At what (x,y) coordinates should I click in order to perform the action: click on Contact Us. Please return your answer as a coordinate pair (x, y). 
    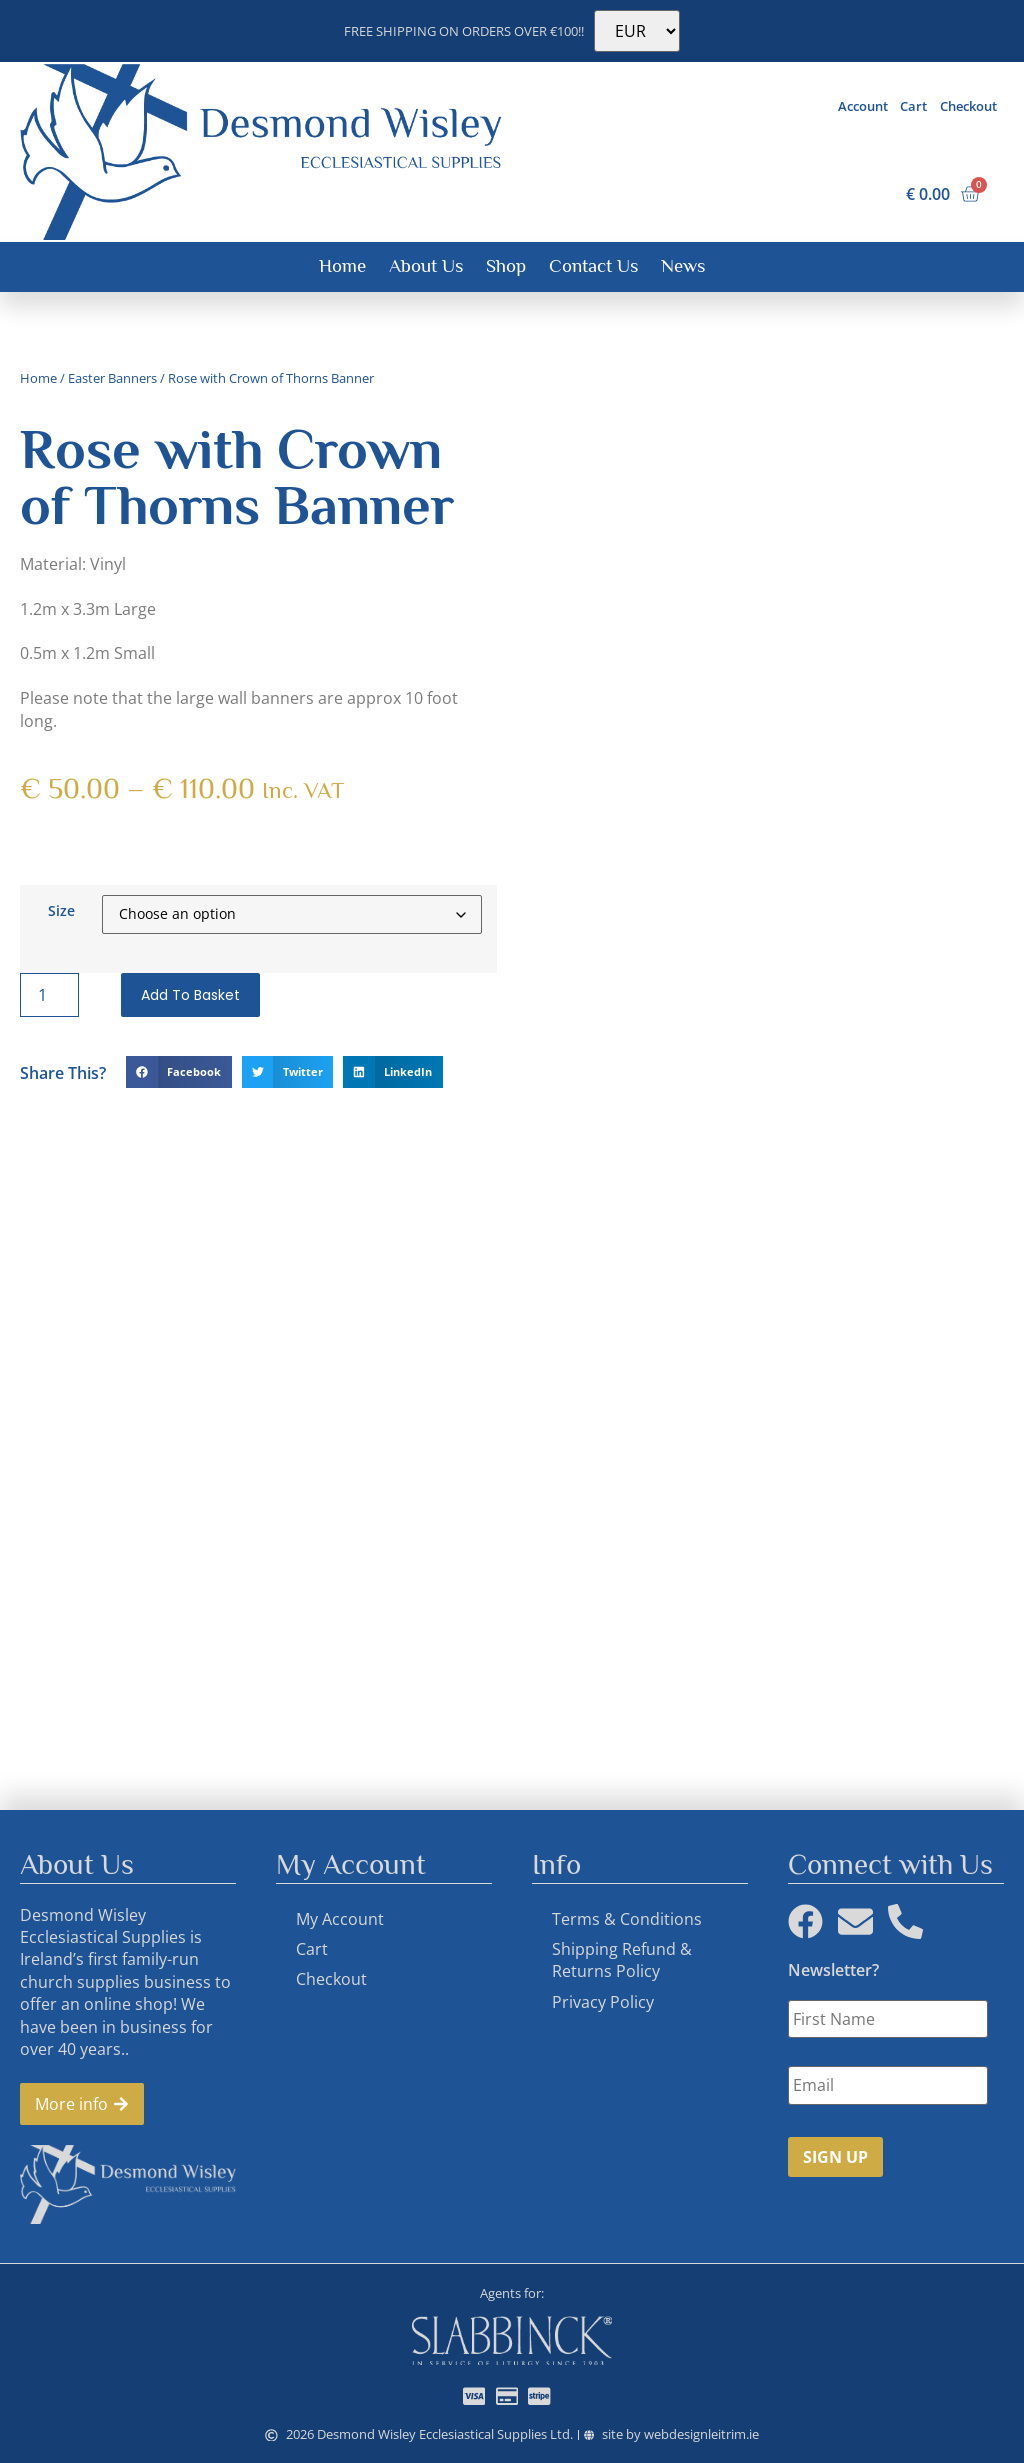
    Looking at the image, I should click on (593, 265).